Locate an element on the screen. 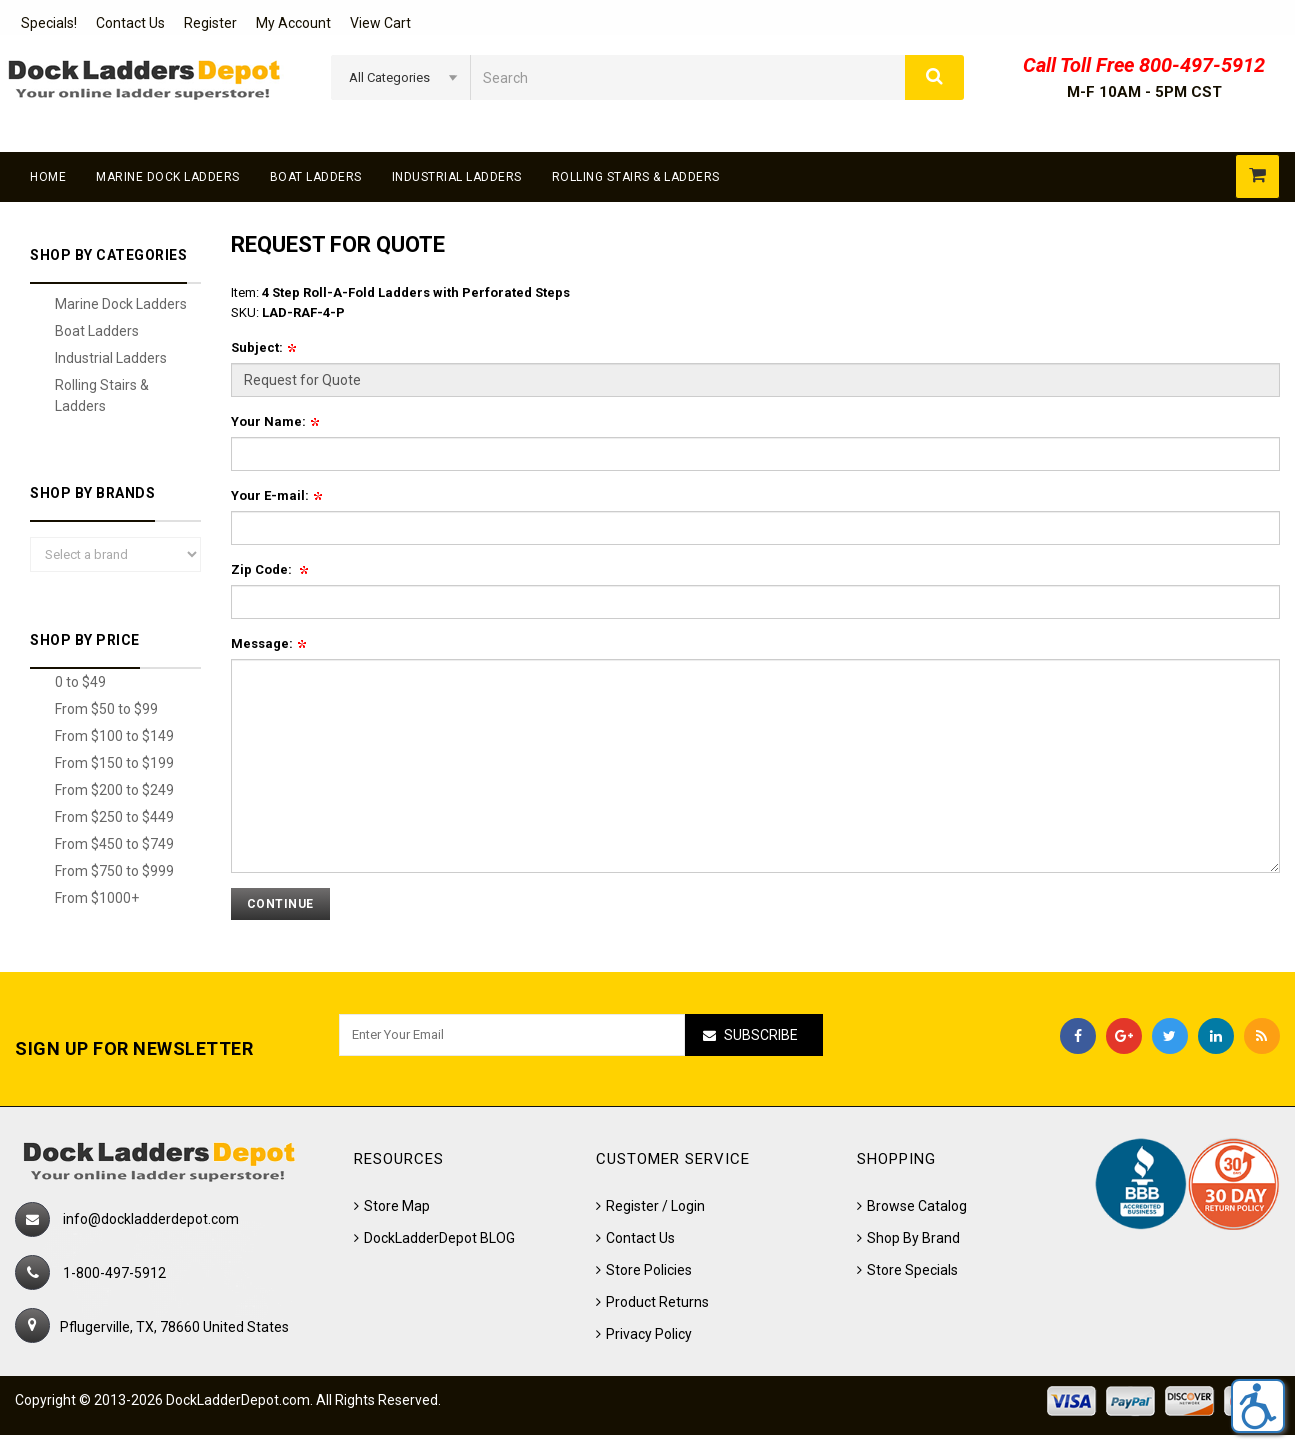 This screenshot has width=1295, height=1443. From $1000+ is located at coordinates (97, 898).